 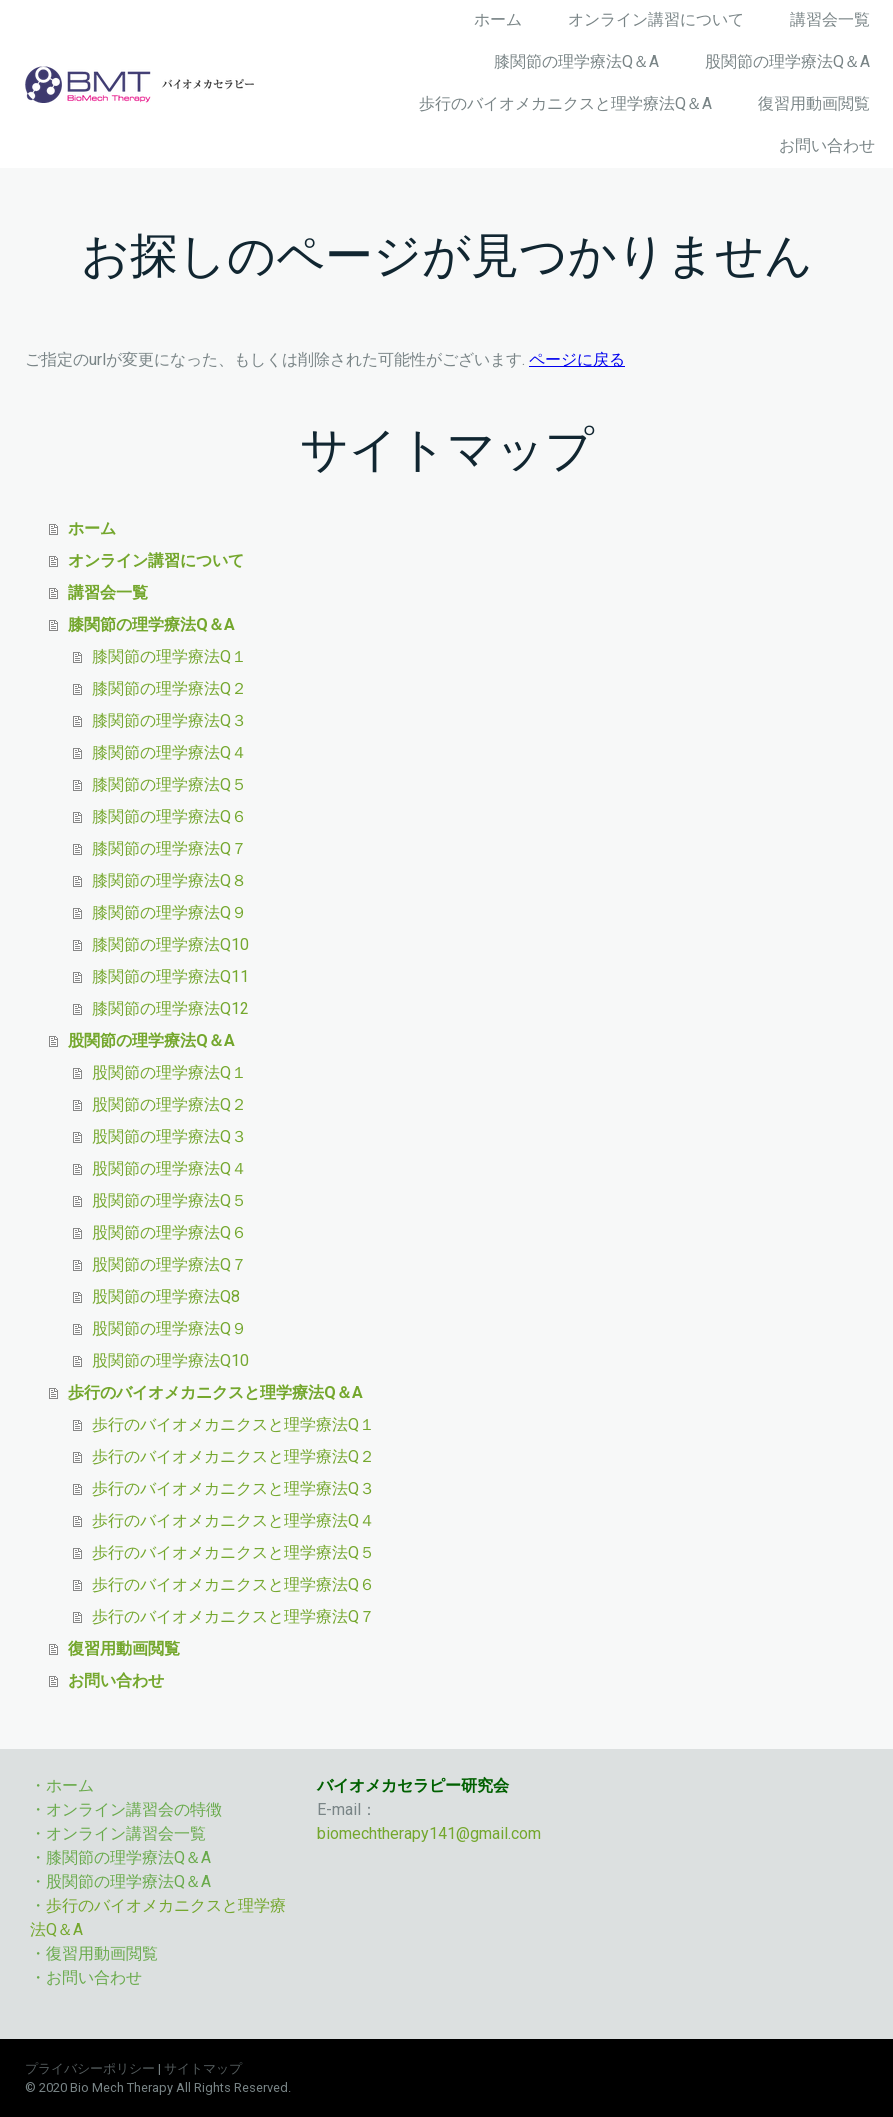 What do you see at coordinates (169, 752) in the screenshot?
I see `膝関節の理学療法Q４` at bounding box center [169, 752].